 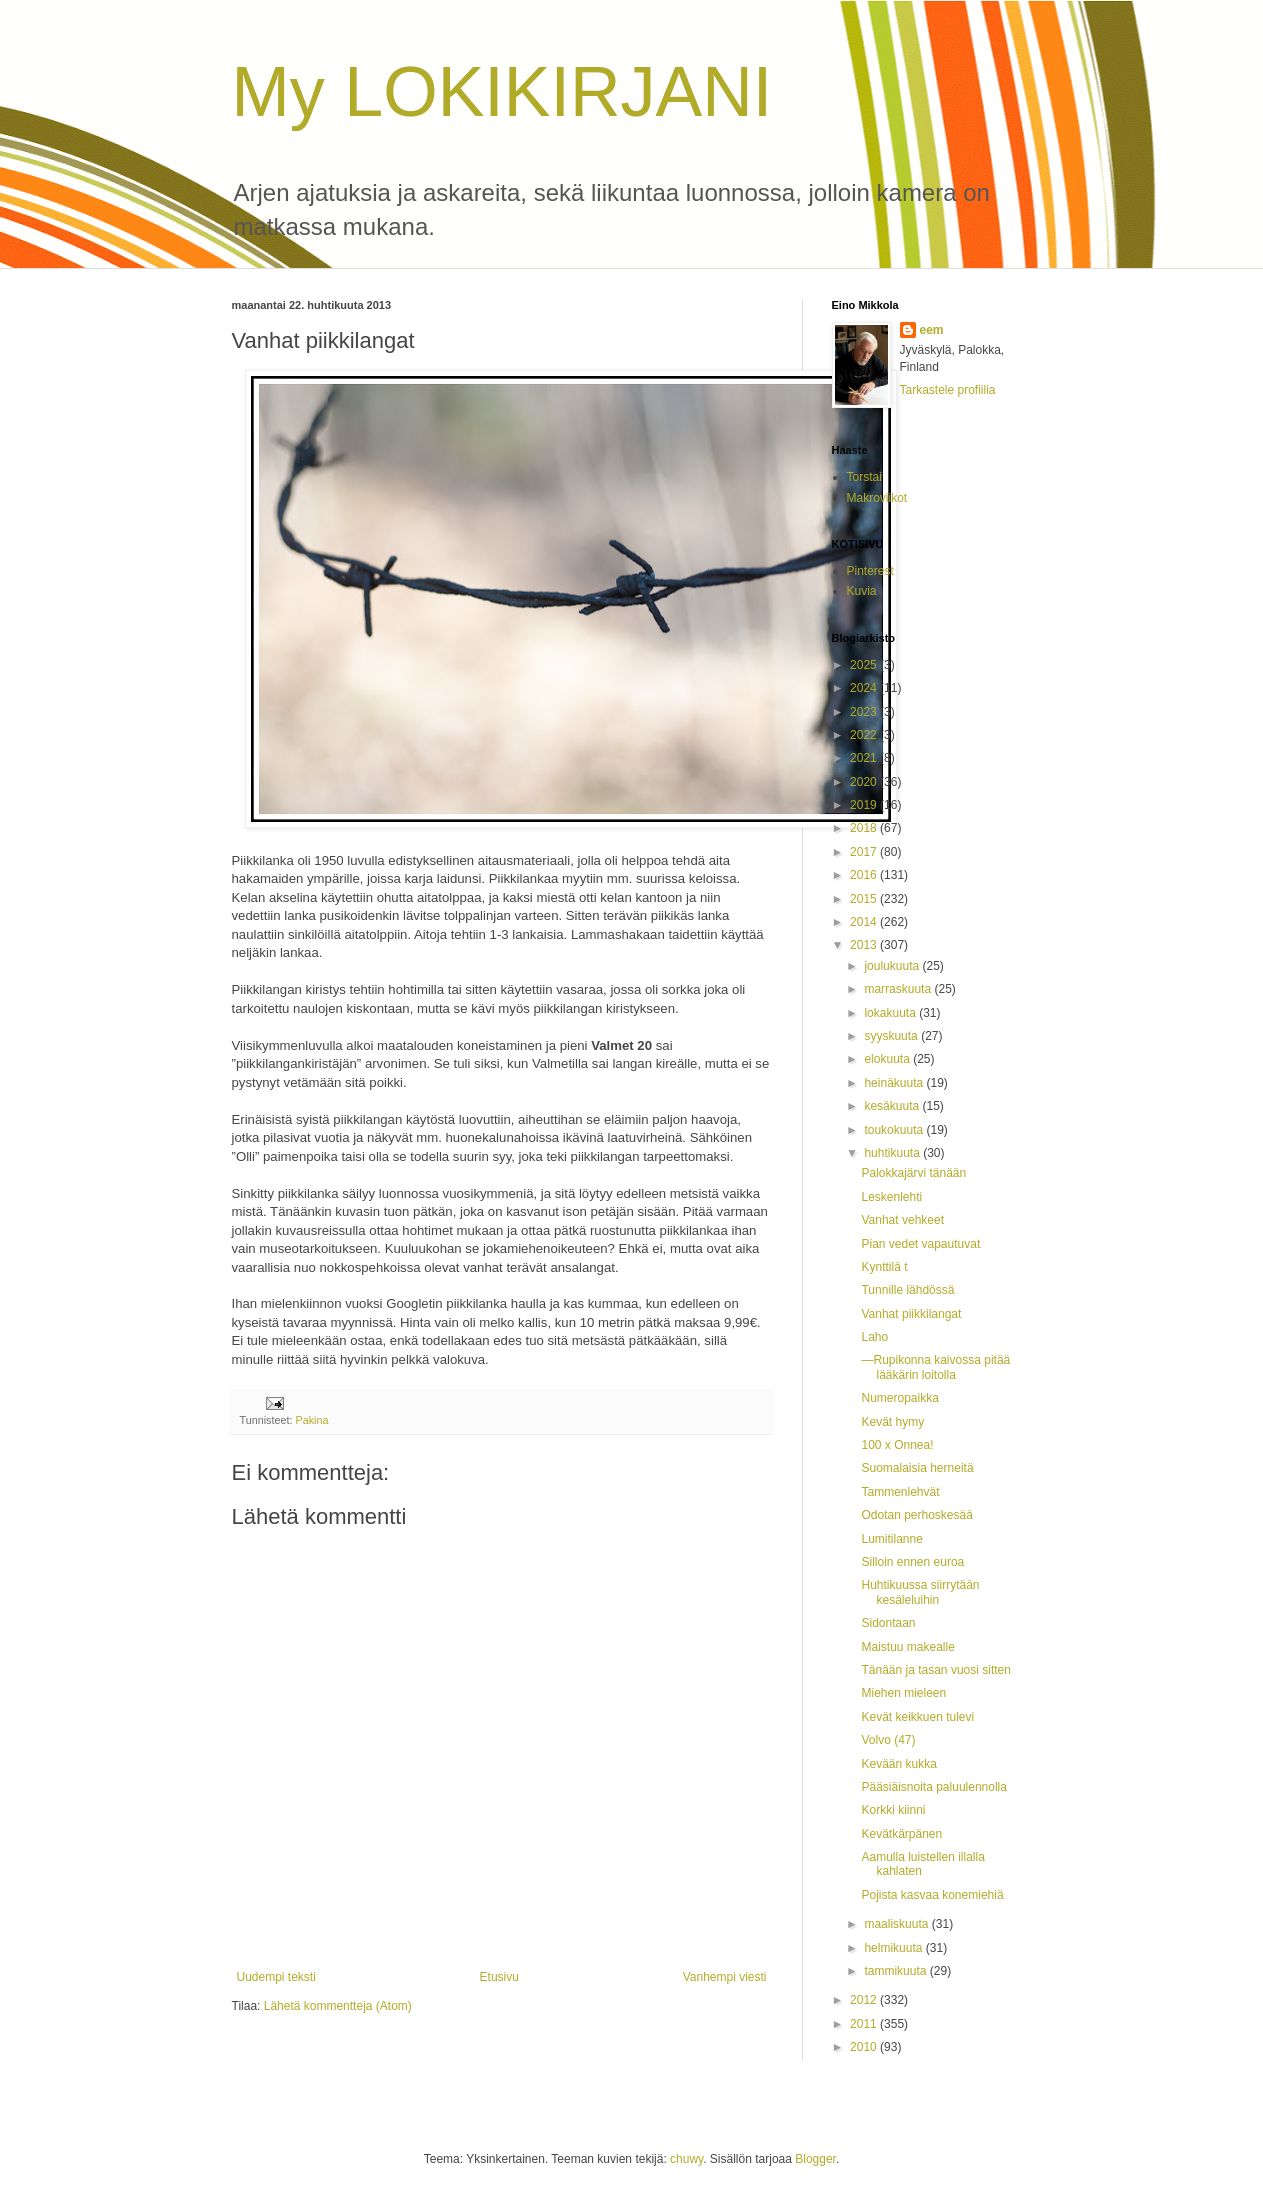 What do you see at coordinates (865, 945) in the screenshot?
I see `2013` at bounding box center [865, 945].